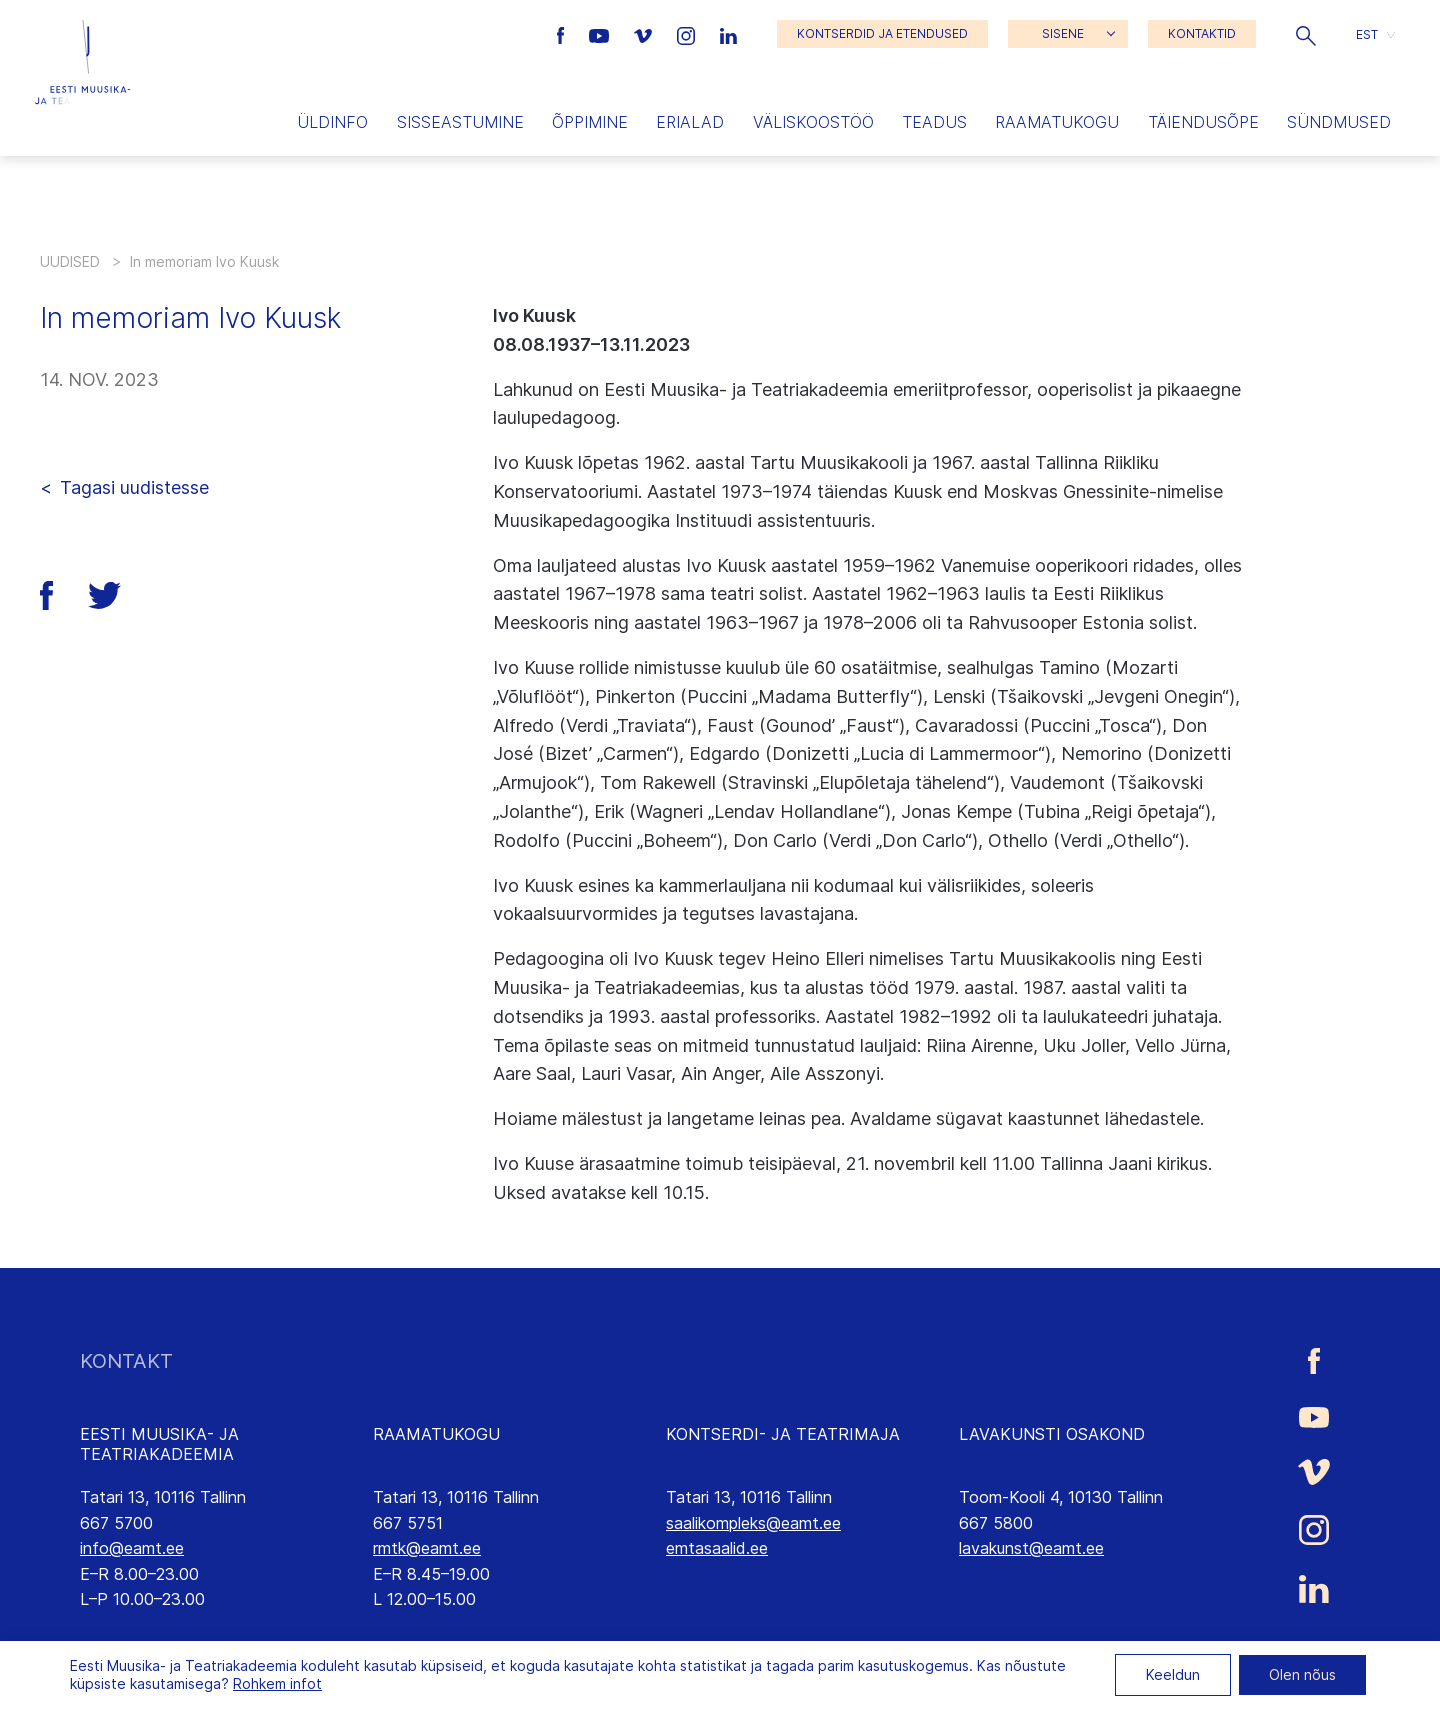  Describe the element at coordinates (1057, 122) in the screenshot. I see `Raamatukogu` at that location.